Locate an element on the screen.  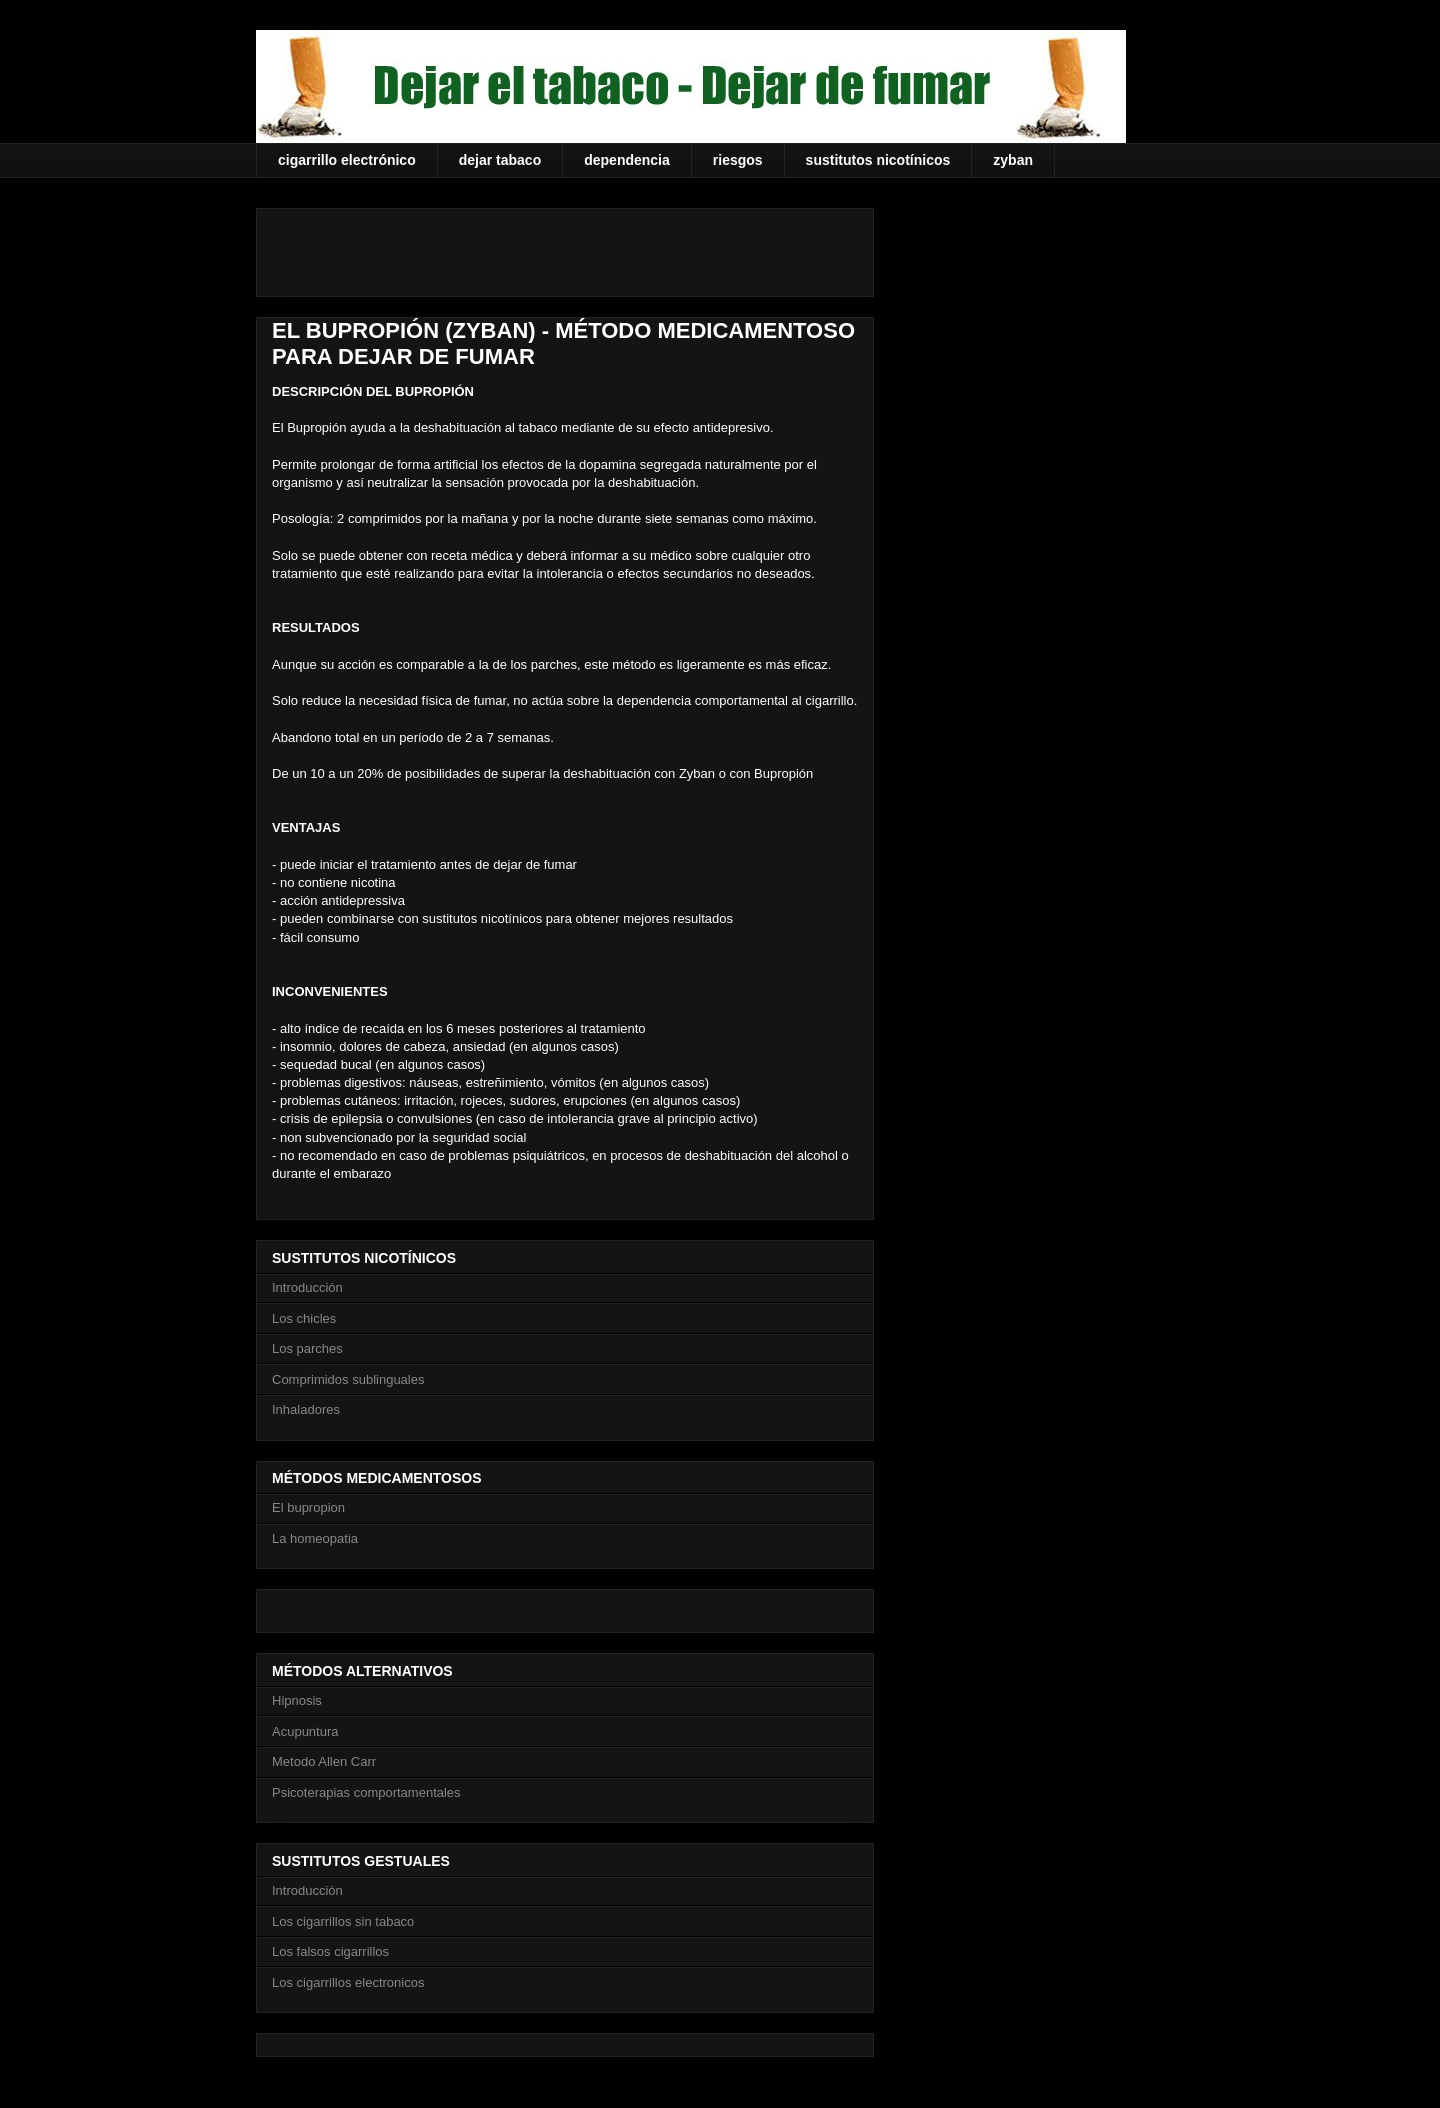
Los falsos cigarrillos is located at coordinates (330, 1951).